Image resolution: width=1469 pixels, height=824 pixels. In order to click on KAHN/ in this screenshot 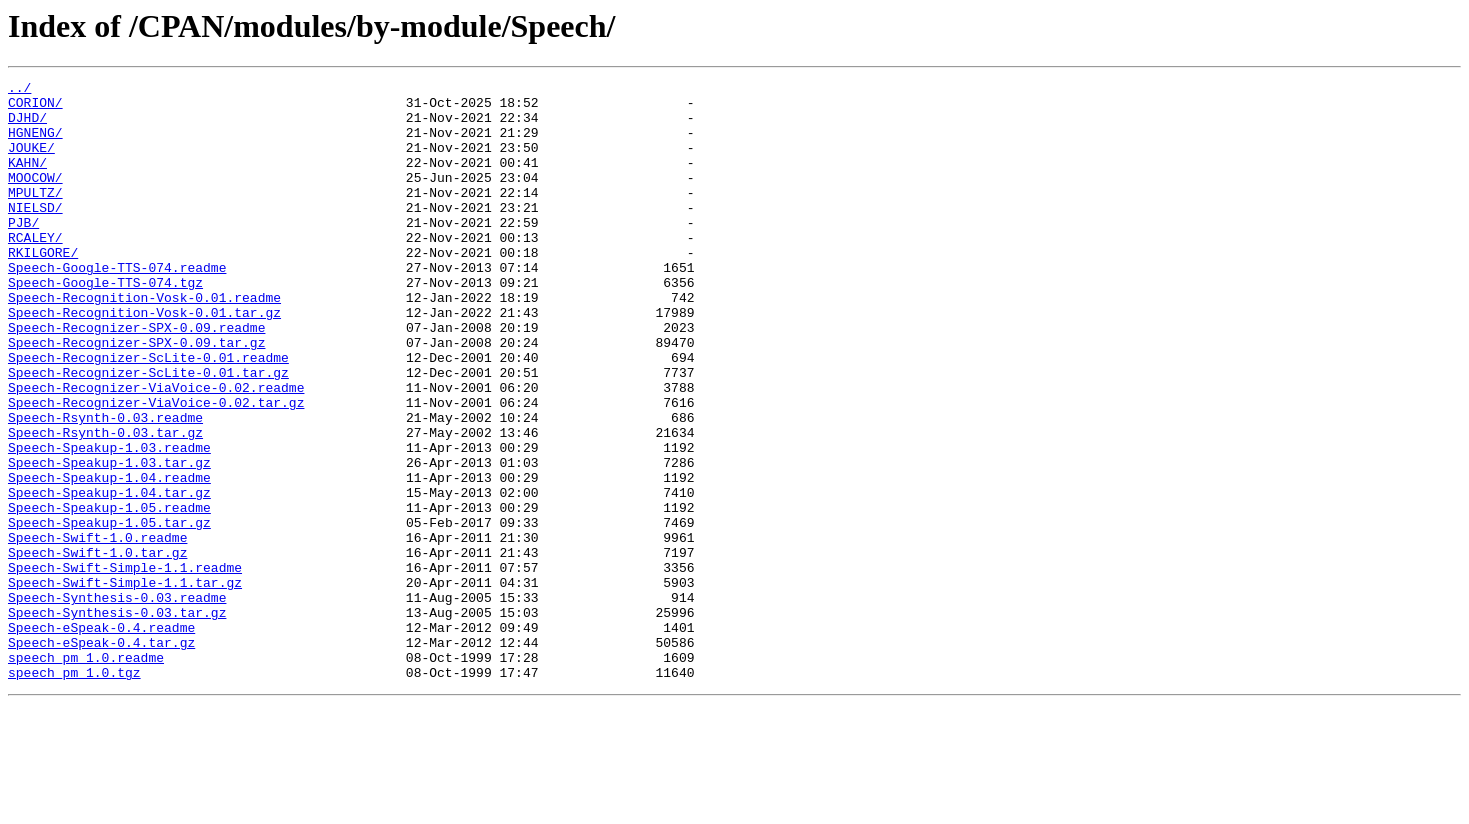, I will do `click(27, 180)`.